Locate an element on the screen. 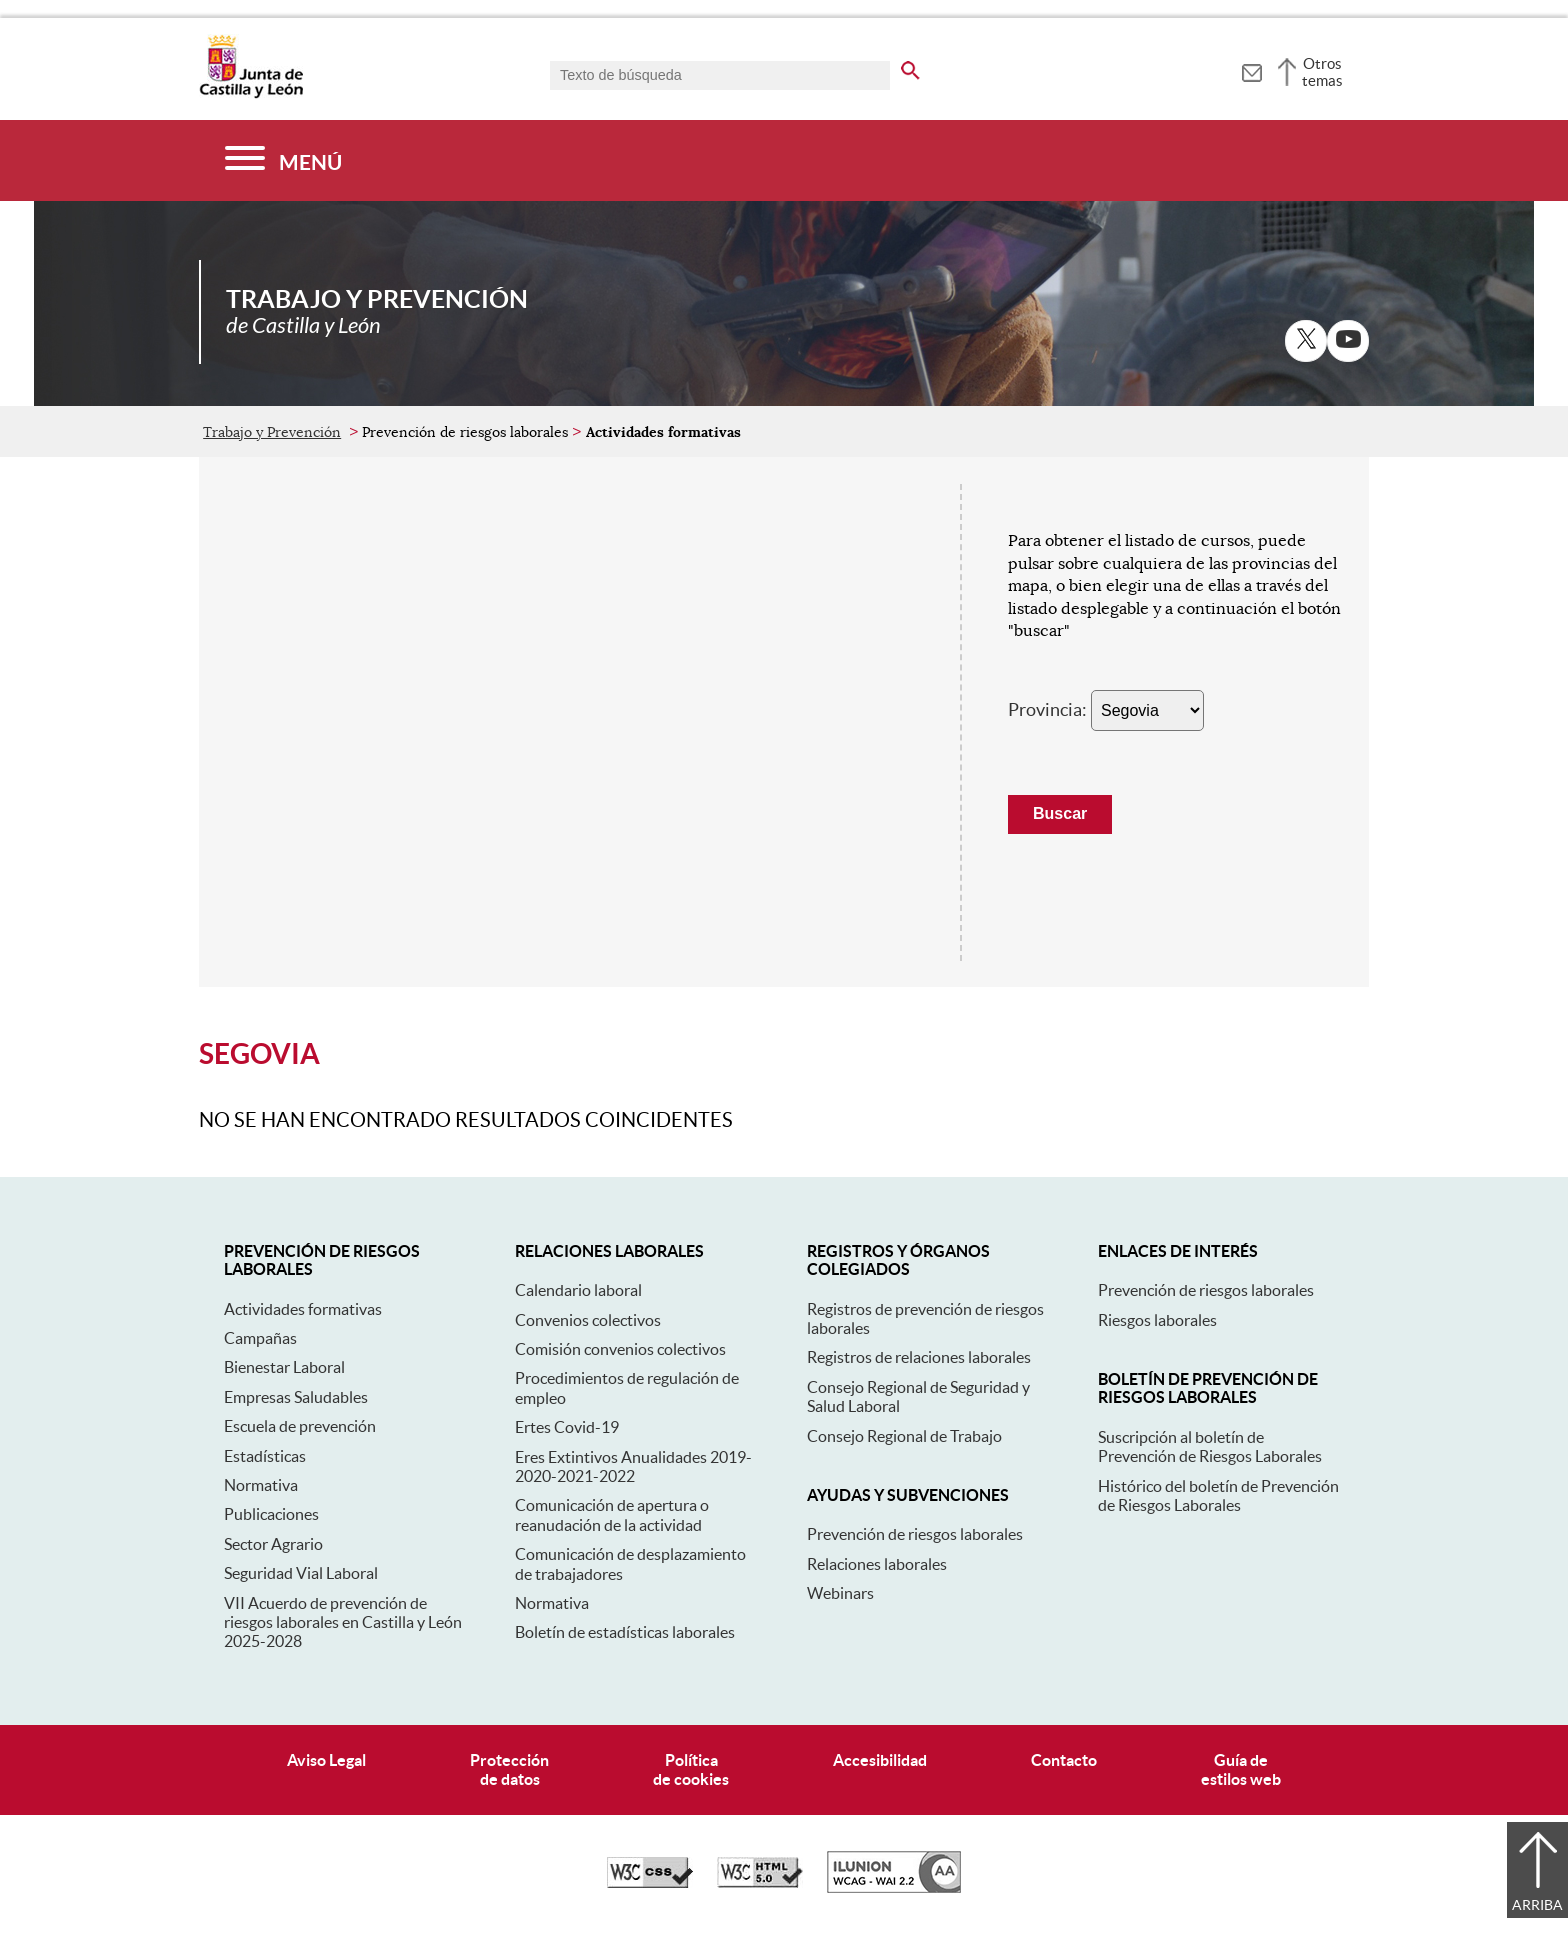 The image size is (1568, 1934). Webinars is located at coordinates (840, 1593).